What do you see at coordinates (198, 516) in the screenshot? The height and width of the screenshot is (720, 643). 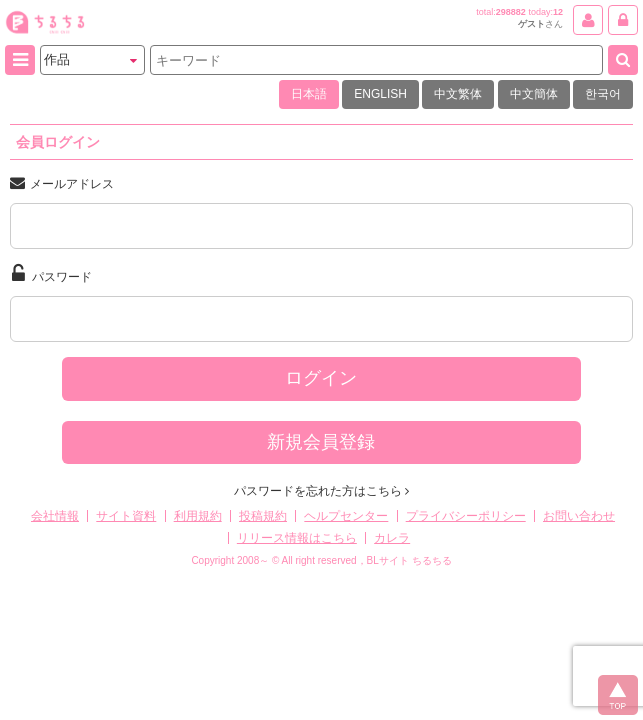 I see `利用規約` at bounding box center [198, 516].